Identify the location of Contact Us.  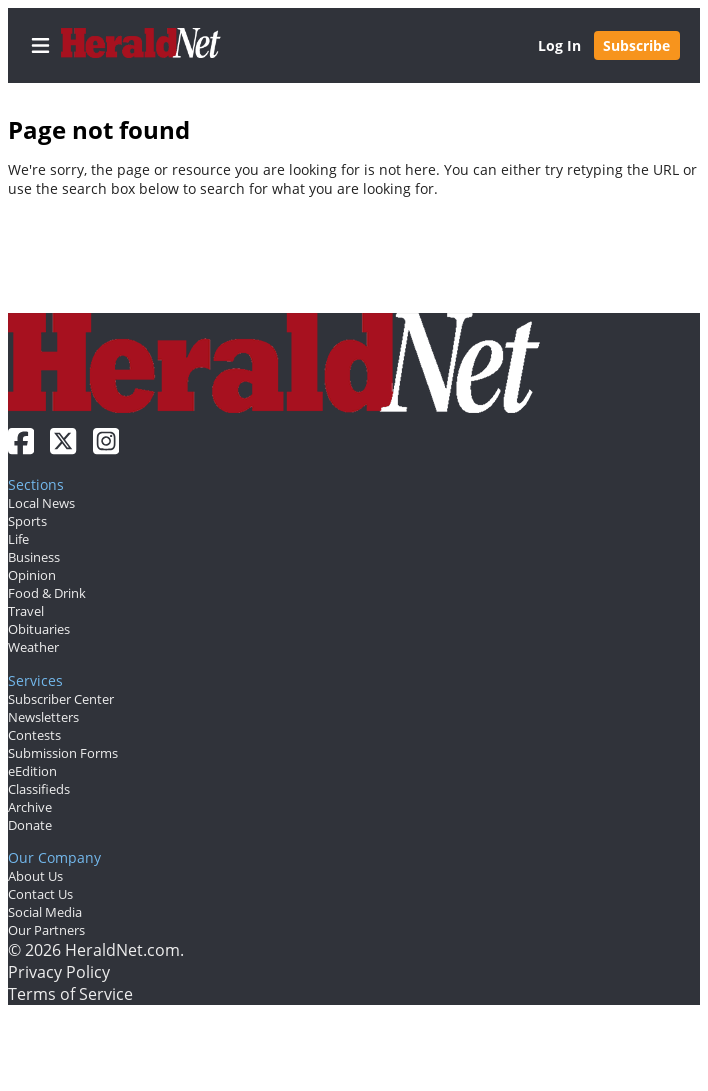
(40, 894).